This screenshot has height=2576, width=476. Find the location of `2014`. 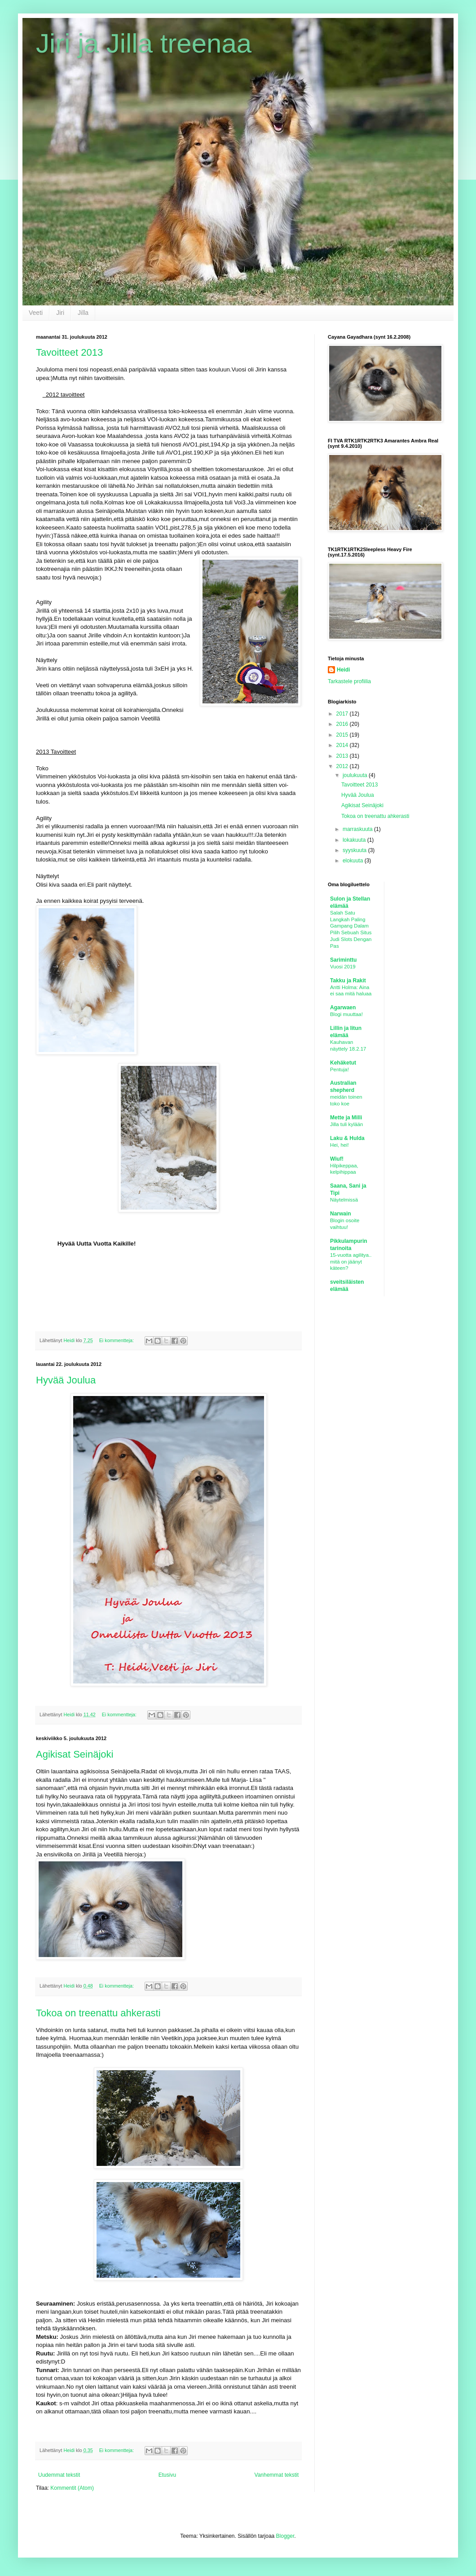

2014 is located at coordinates (343, 745).